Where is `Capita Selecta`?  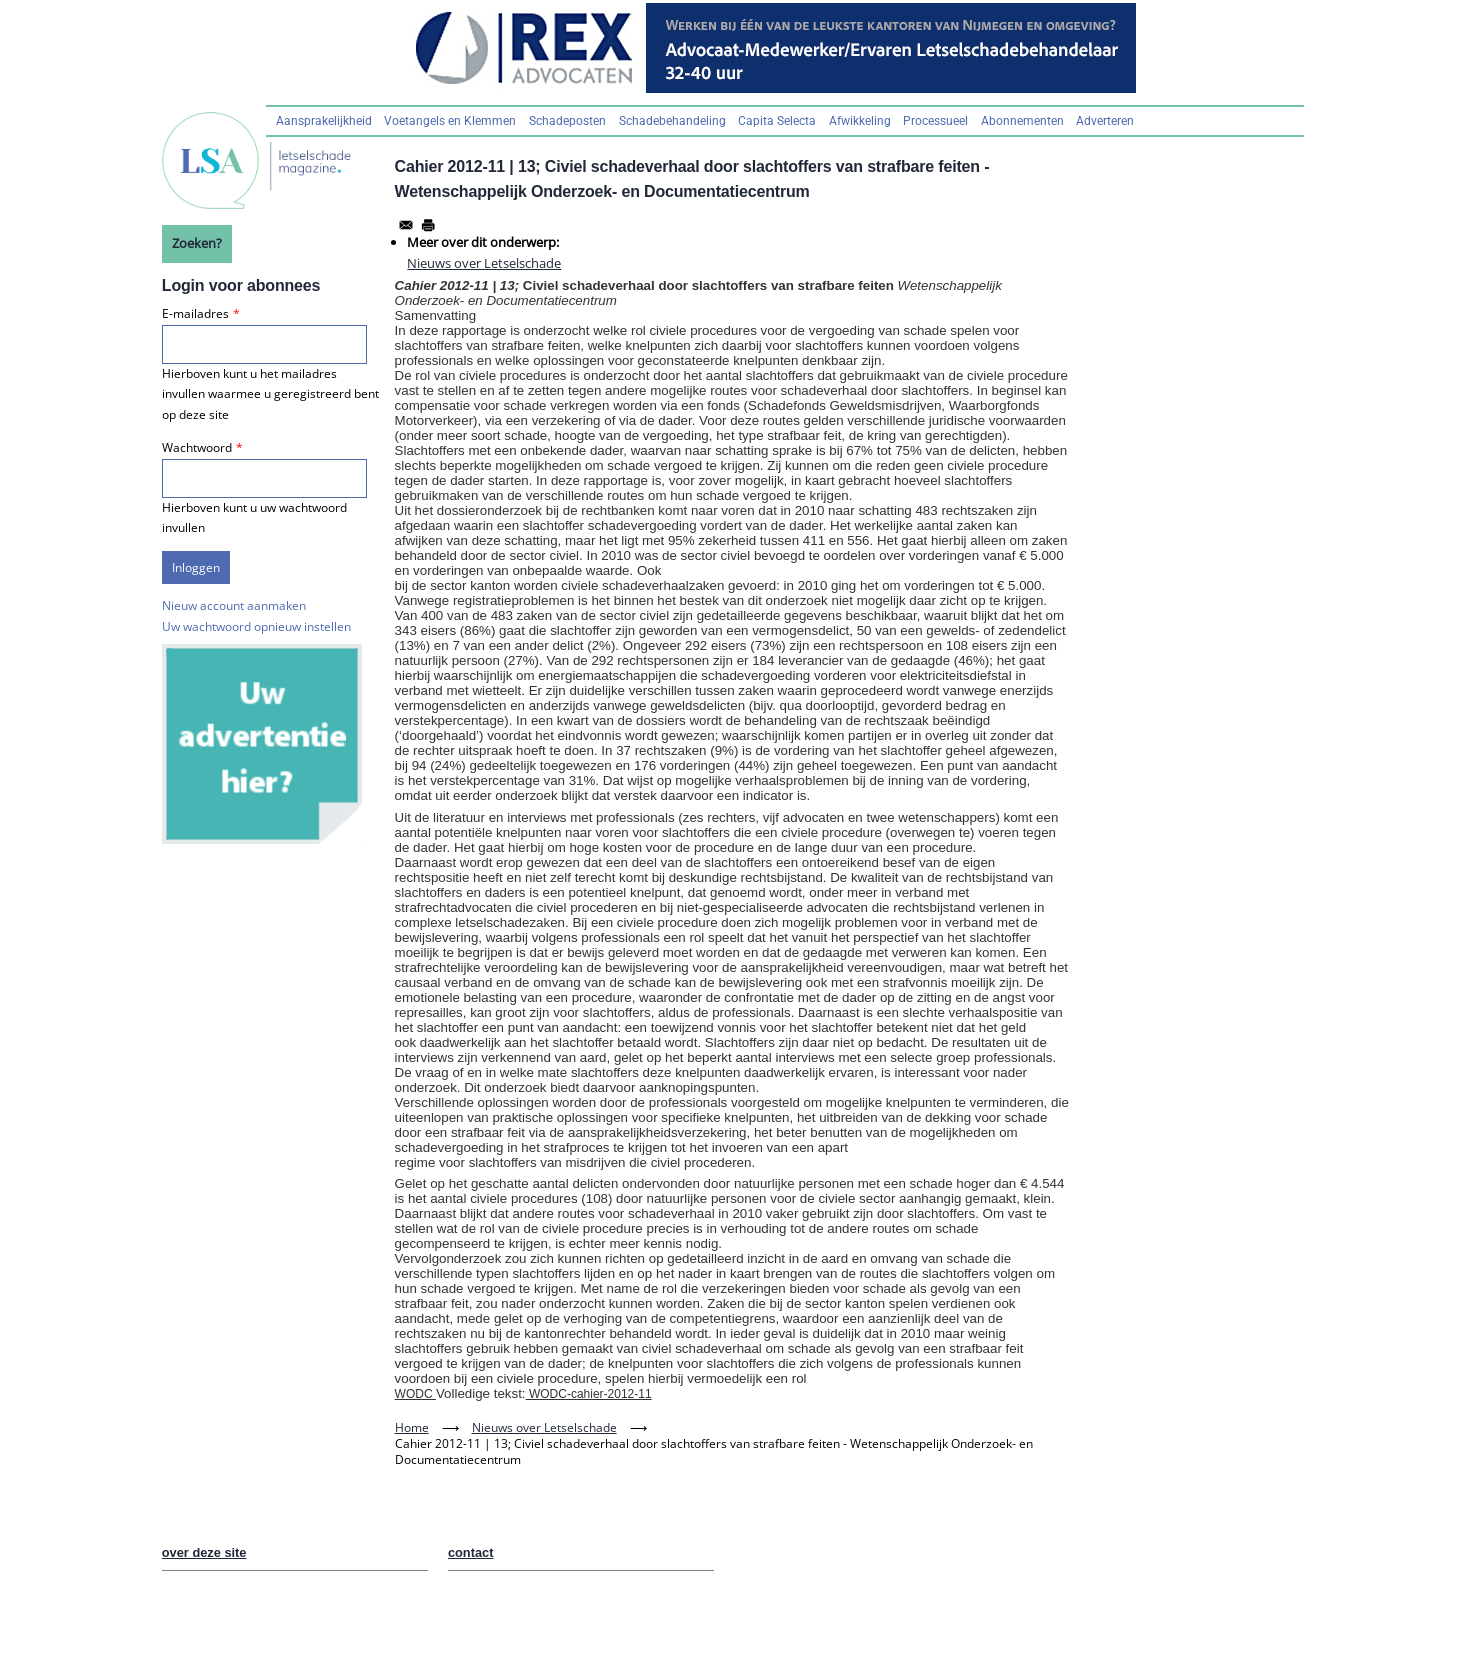 Capita Selecta is located at coordinates (777, 121).